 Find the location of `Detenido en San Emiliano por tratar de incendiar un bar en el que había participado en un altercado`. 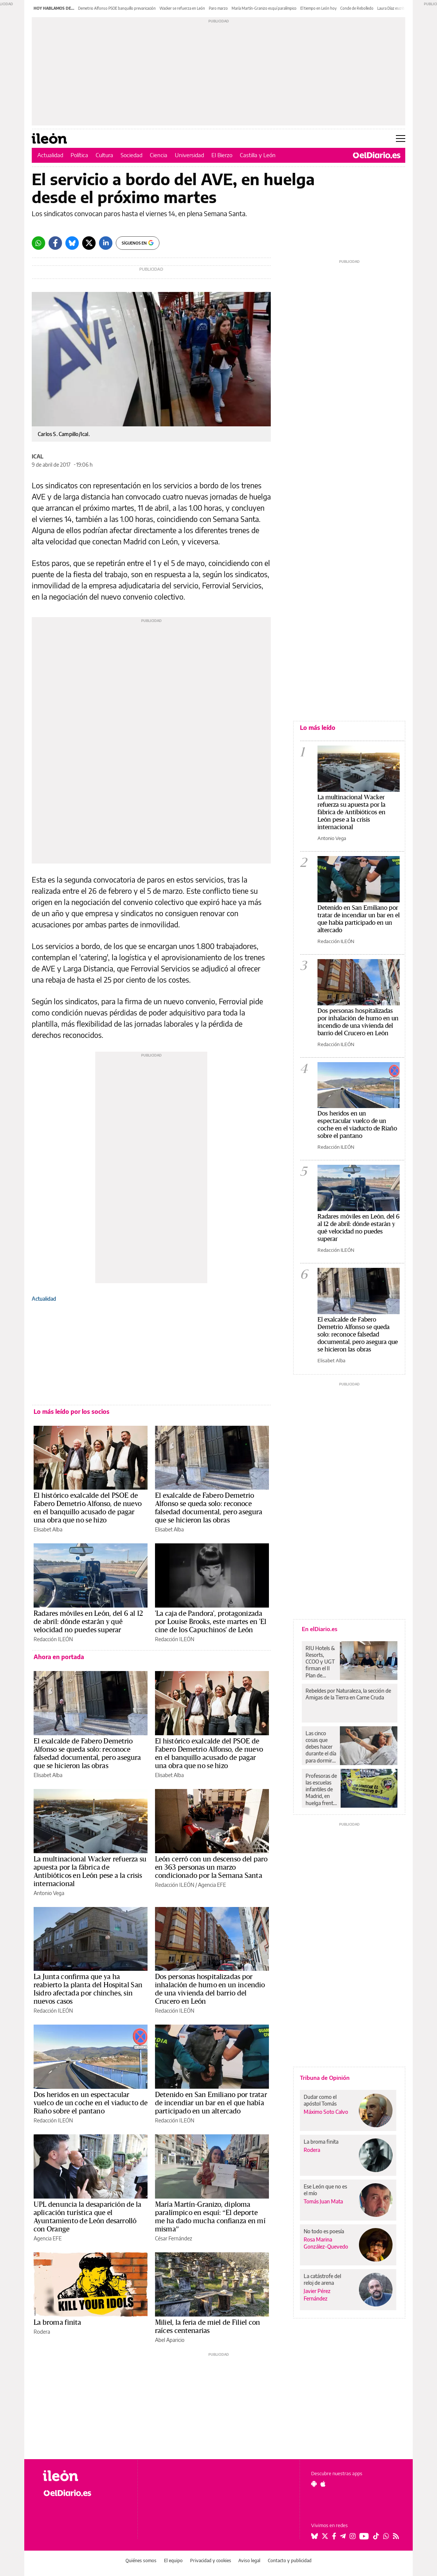

Detenido en San Emiliano por tratar de incendiar un bar en el que había participado en un altercado is located at coordinates (211, 2103).